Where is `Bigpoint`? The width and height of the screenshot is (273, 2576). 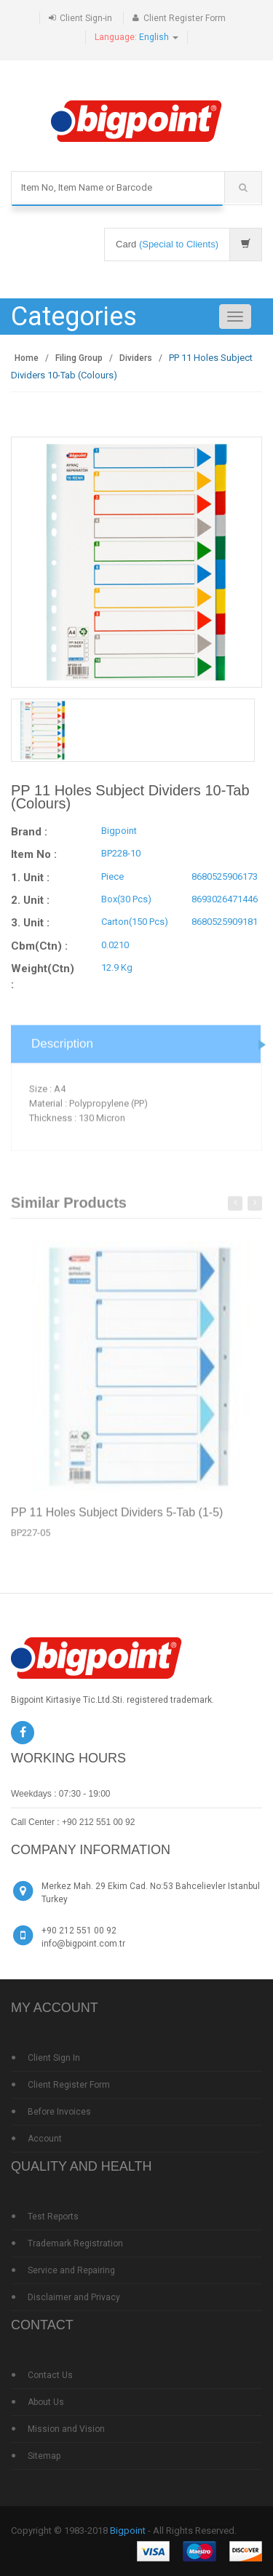 Bigpoint is located at coordinates (128, 2530).